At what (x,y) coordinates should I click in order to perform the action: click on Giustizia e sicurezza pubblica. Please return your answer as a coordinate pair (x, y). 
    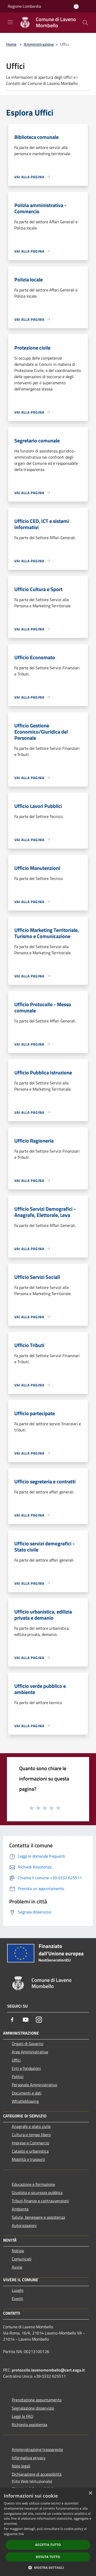
    Looking at the image, I should click on (37, 2192).